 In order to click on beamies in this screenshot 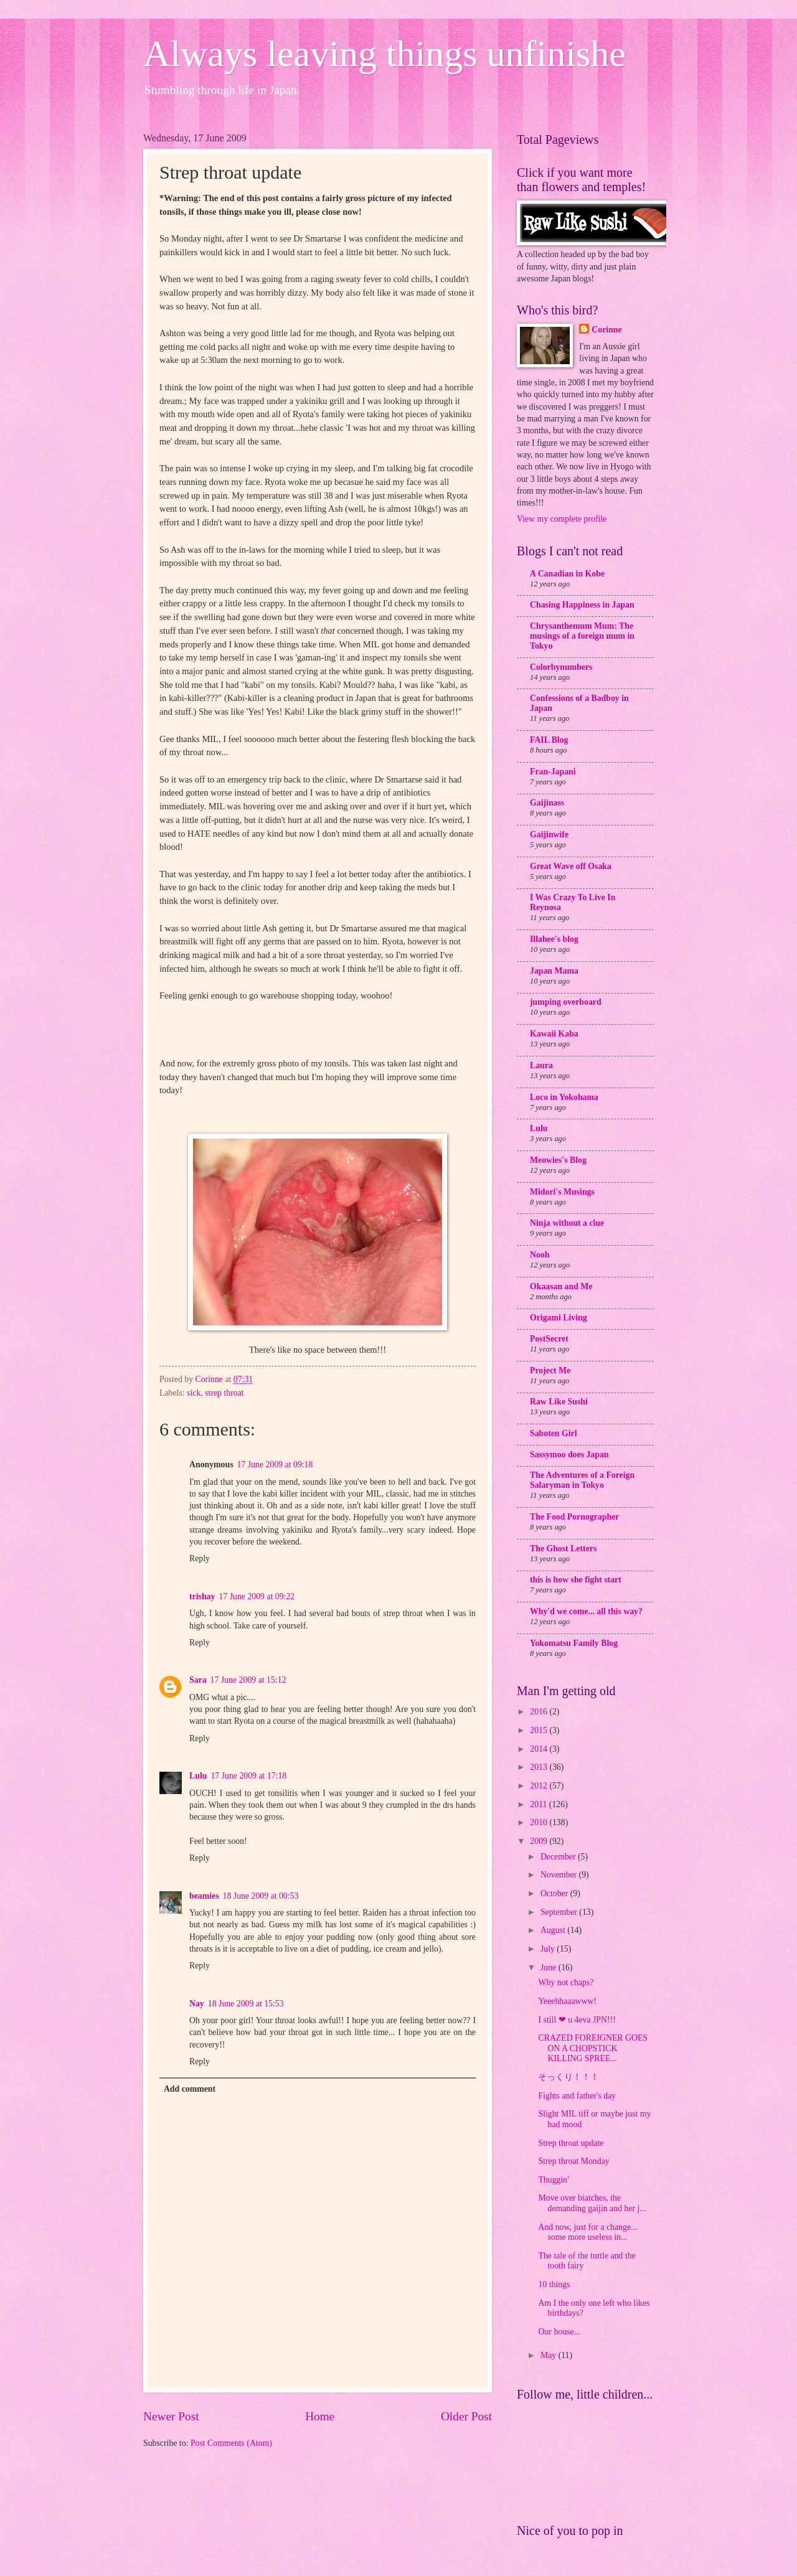, I will do `click(204, 1896)`.